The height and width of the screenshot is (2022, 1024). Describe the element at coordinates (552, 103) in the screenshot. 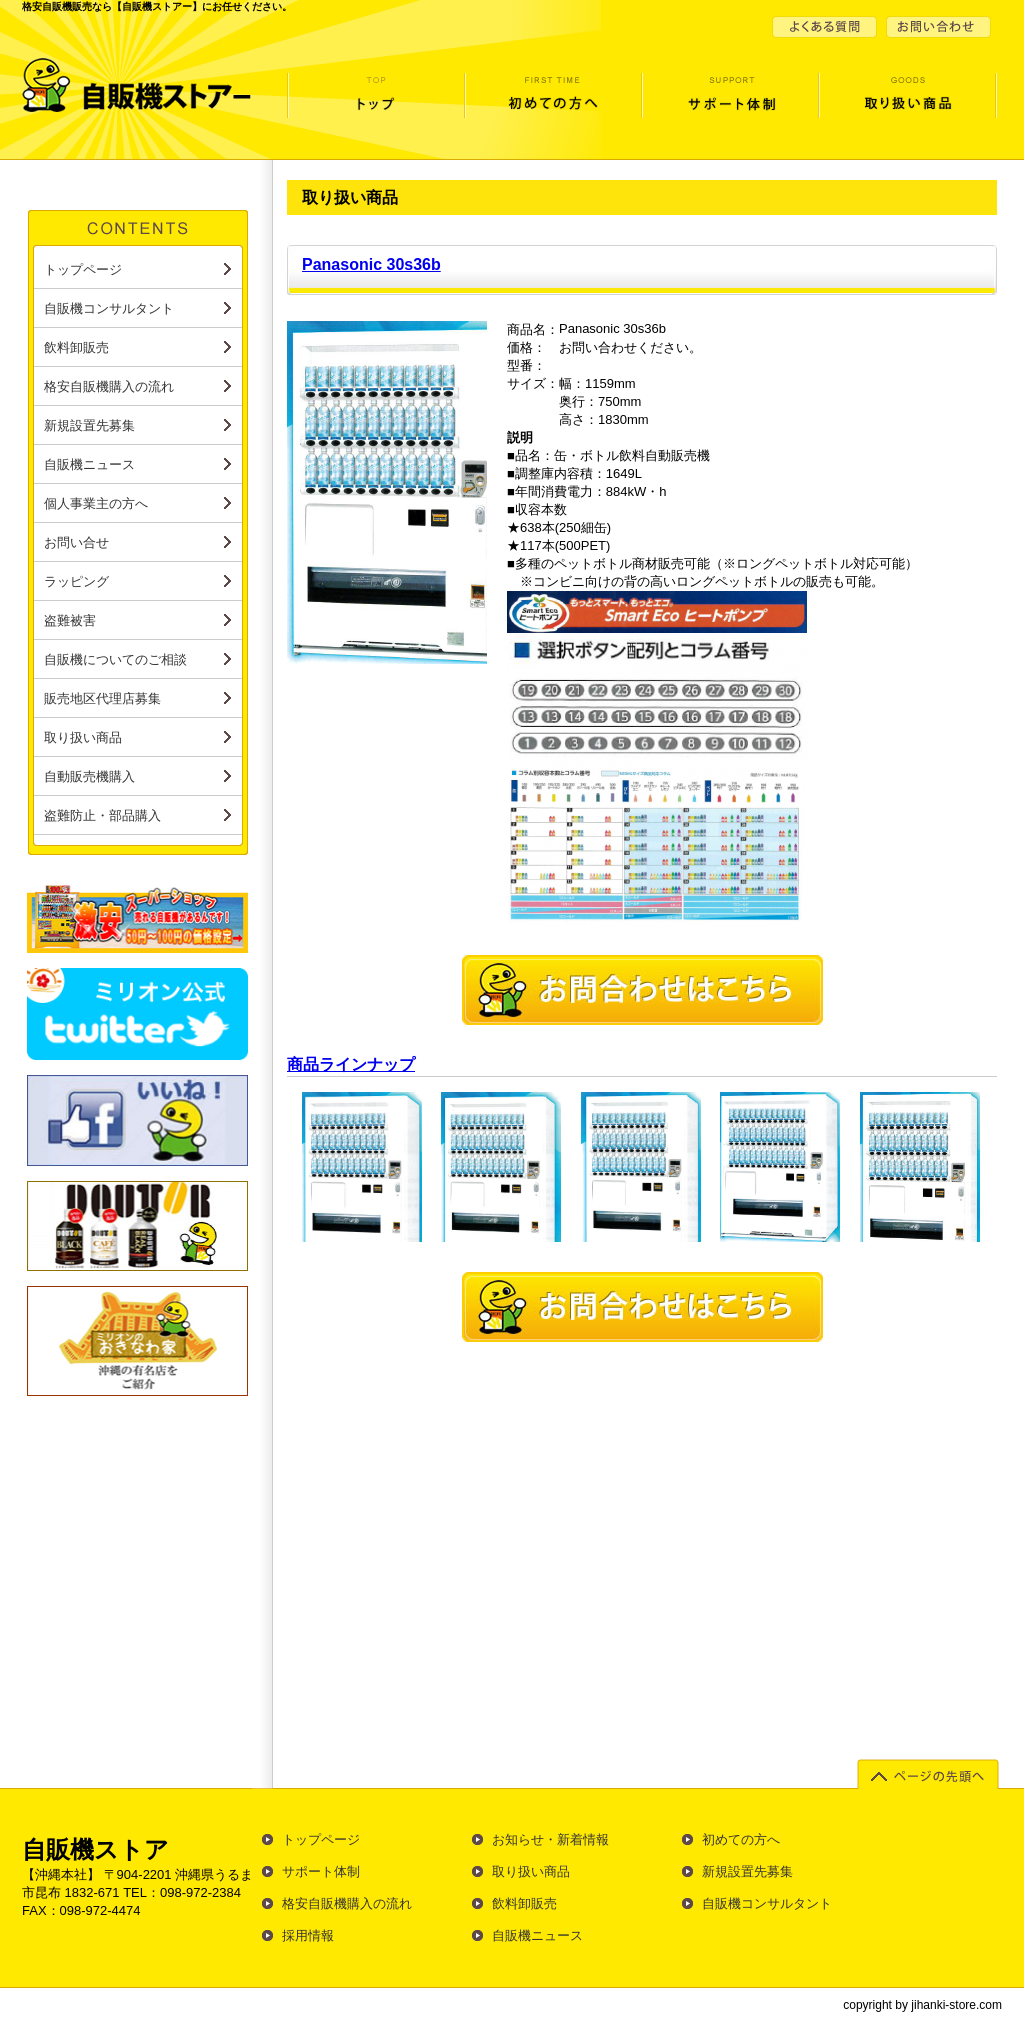

I see `初めての方へ` at that location.